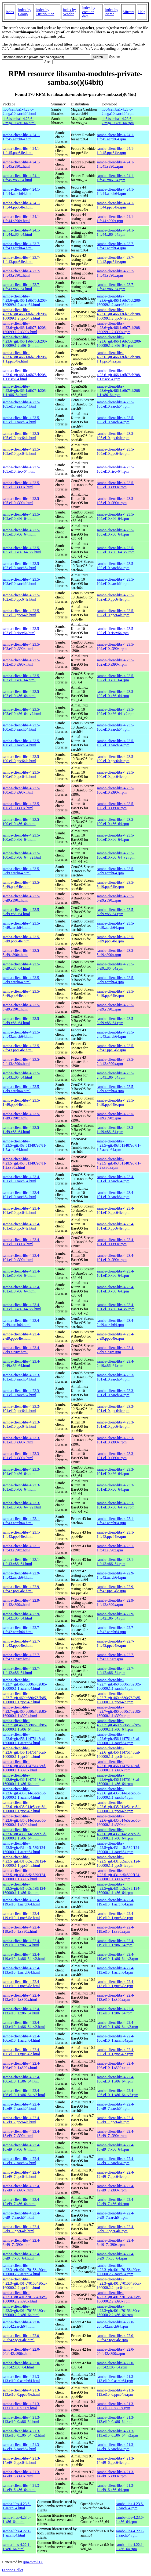  What do you see at coordinates (21, 1997) in the screenshot?
I see `samba-client-libs-4.22.4-113.el10_1.s390x.html` at bounding box center [21, 1997].